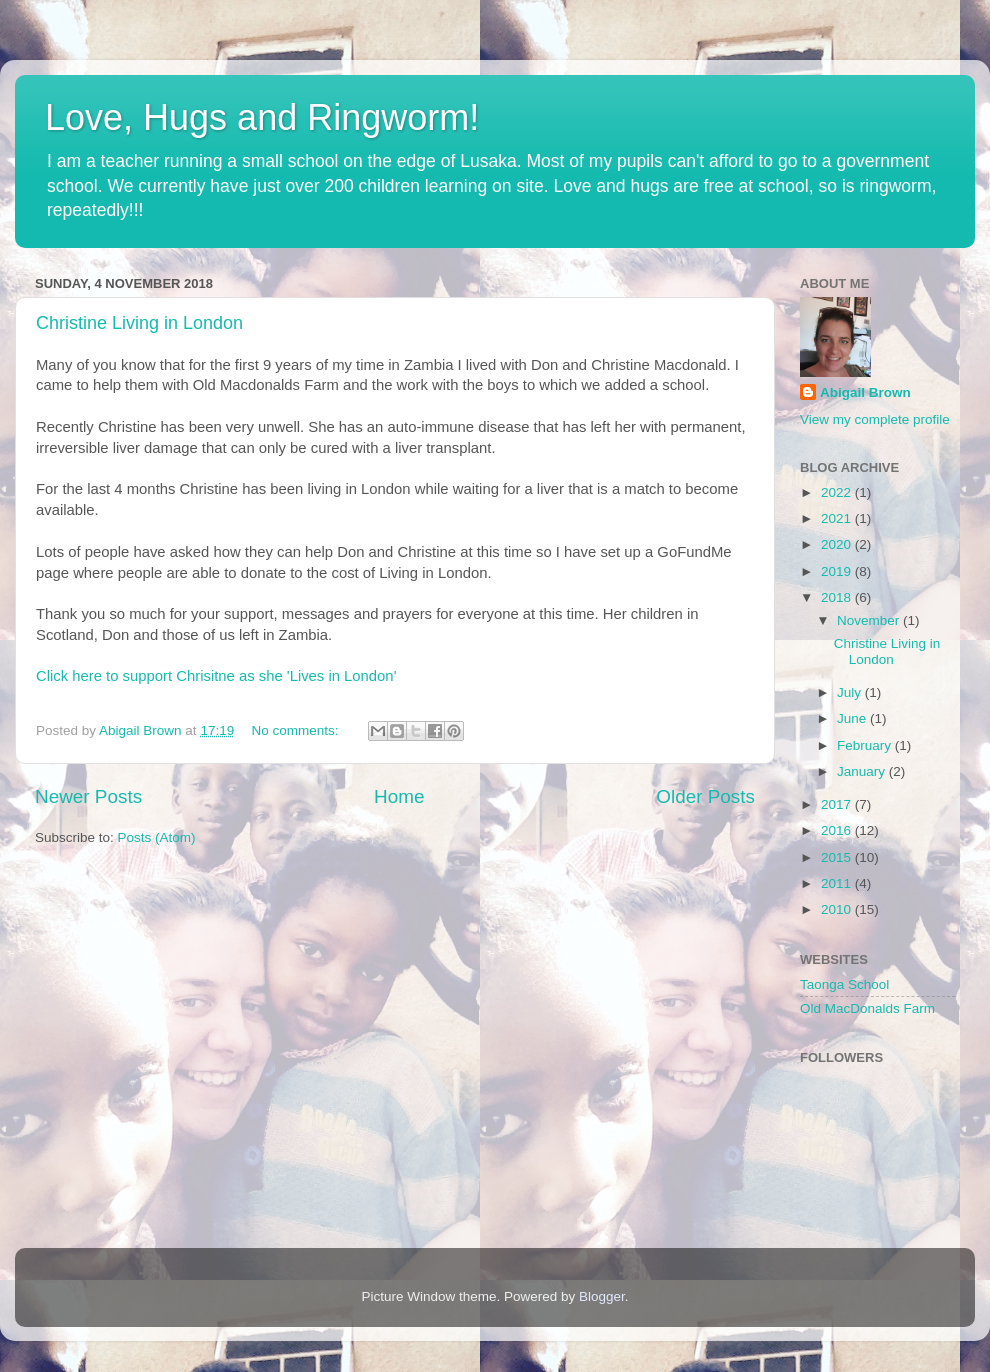 The image size is (990, 1372). What do you see at coordinates (838, 909) in the screenshot?
I see `2010` at bounding box center [838, 909].